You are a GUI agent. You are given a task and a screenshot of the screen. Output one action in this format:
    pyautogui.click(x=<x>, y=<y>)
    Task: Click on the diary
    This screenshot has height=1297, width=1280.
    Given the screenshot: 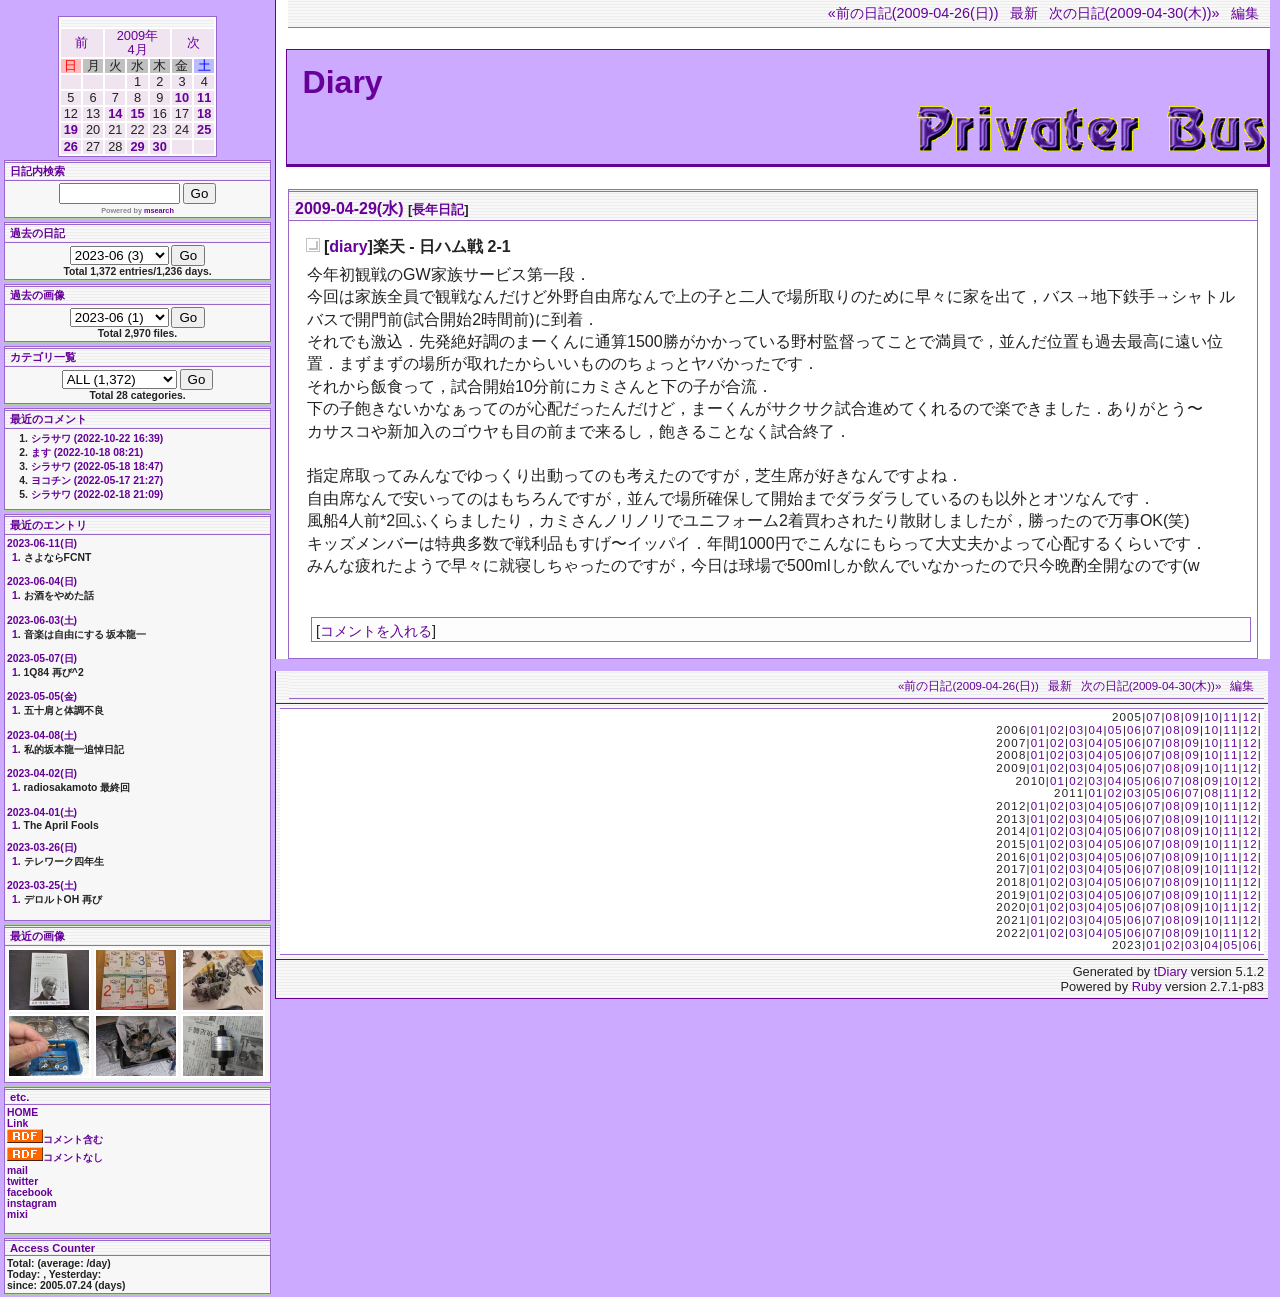 What is the action you would take?
    pyautogui.click(x=348, y=246)
    